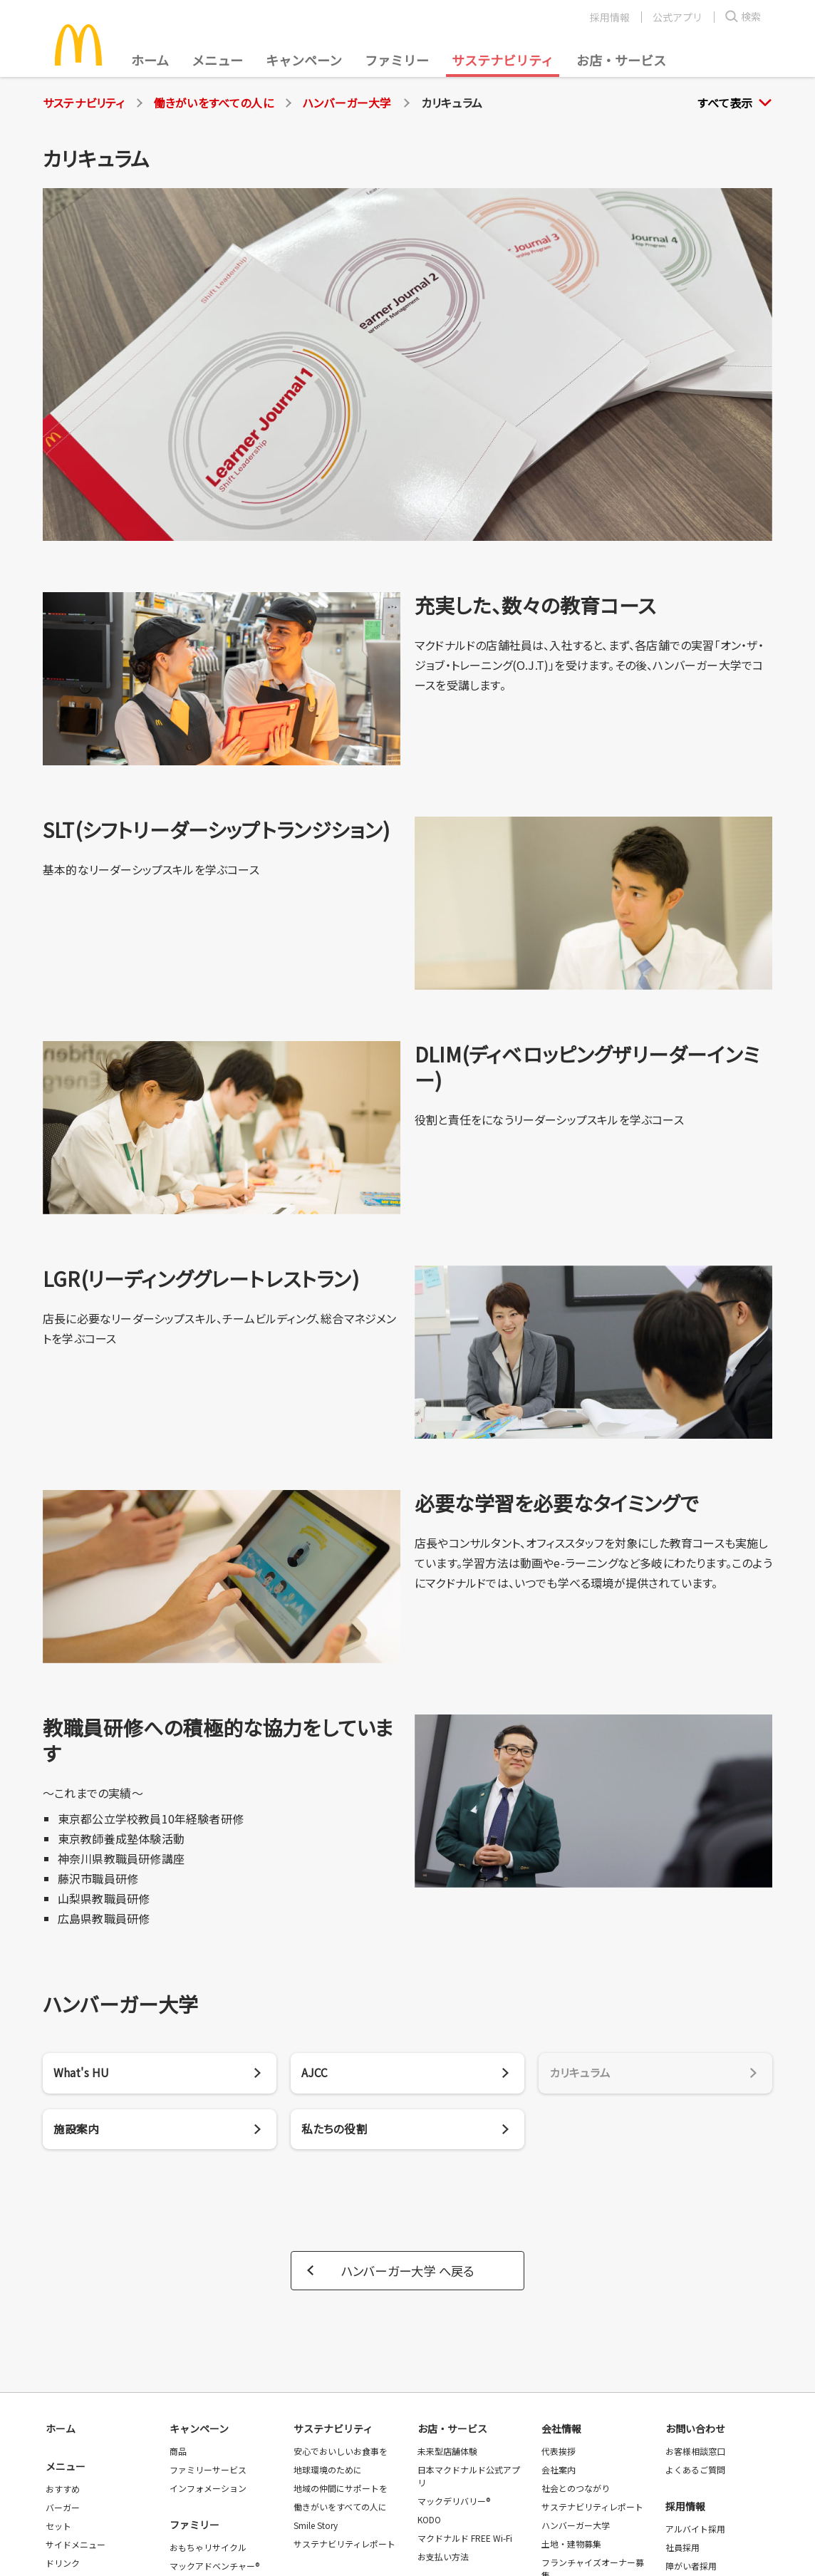 This screenshot has width=815, height=2576. I want to click on ハンバーガー大学, so click(347, 102).